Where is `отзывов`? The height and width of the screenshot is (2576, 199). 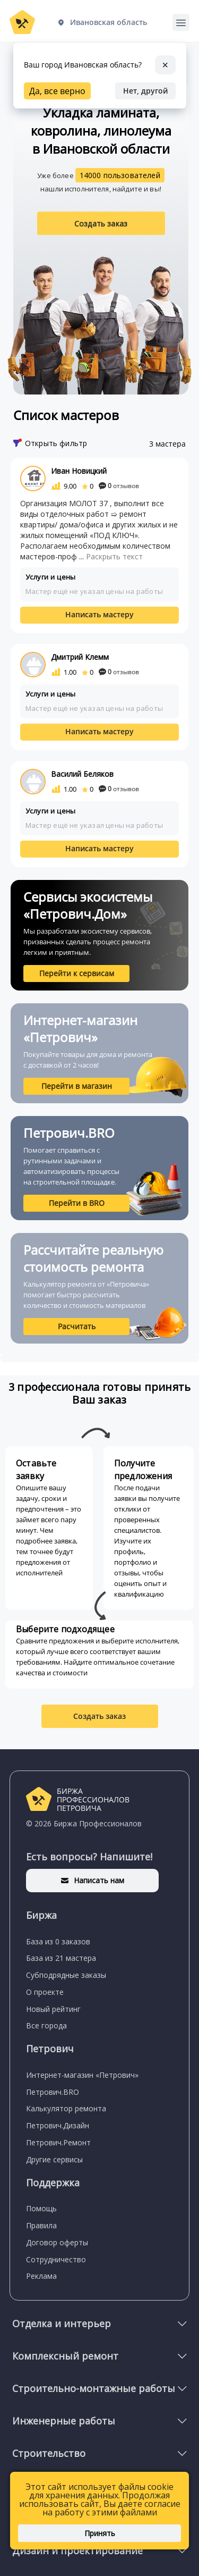 отзывов is located at coordinates (119, 485).